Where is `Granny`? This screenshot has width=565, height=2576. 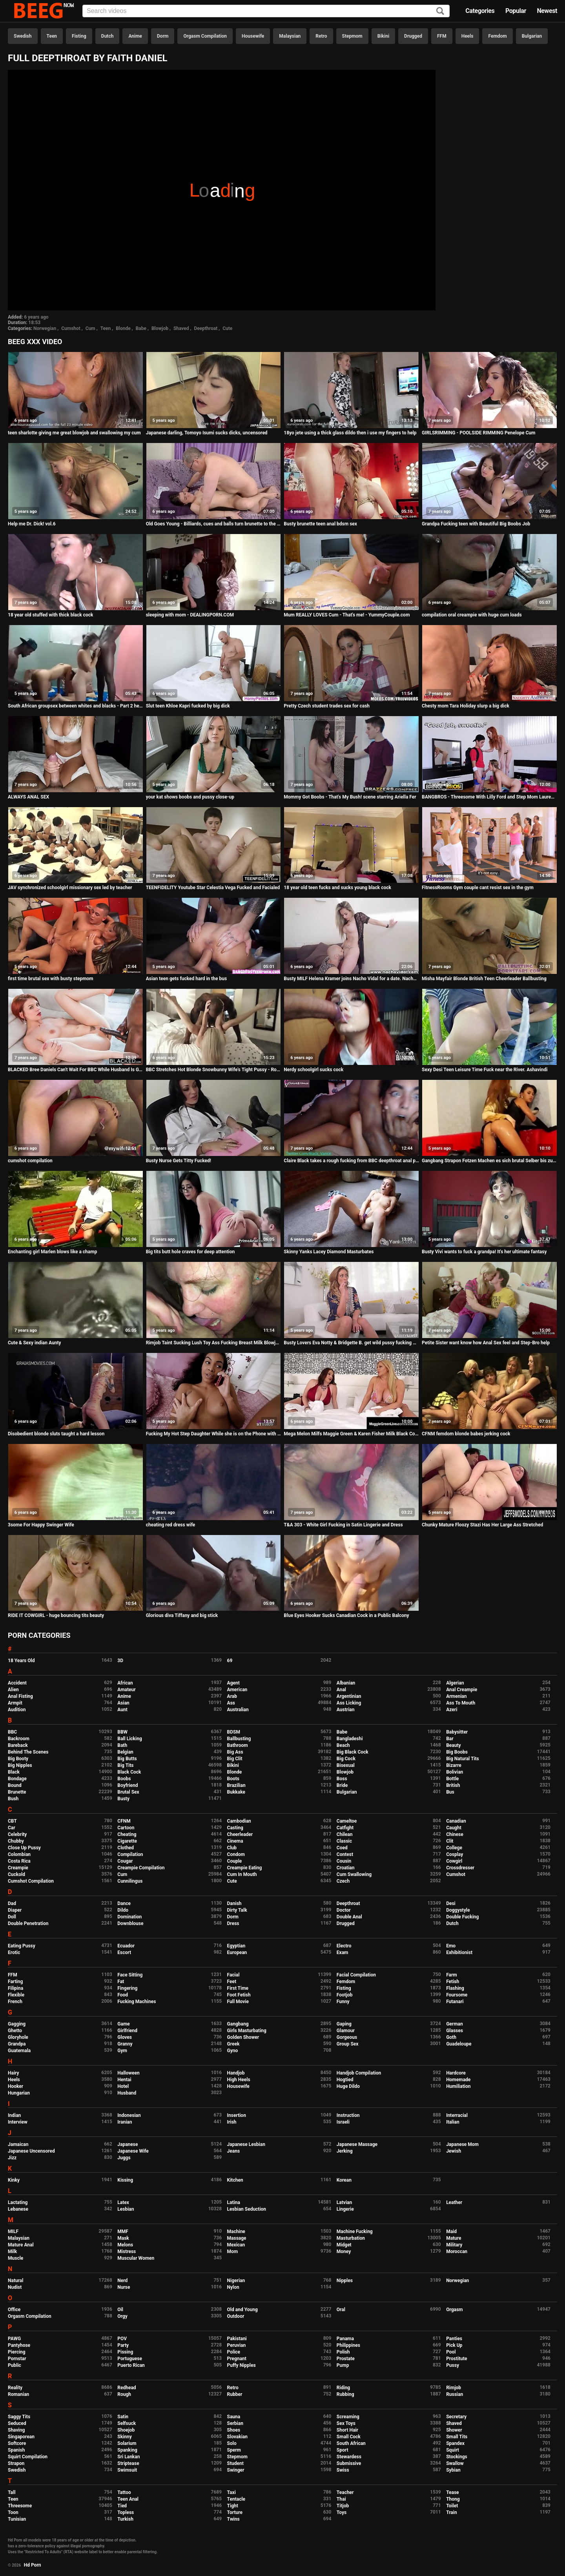 Granny is located at coordinates (124, 2044).